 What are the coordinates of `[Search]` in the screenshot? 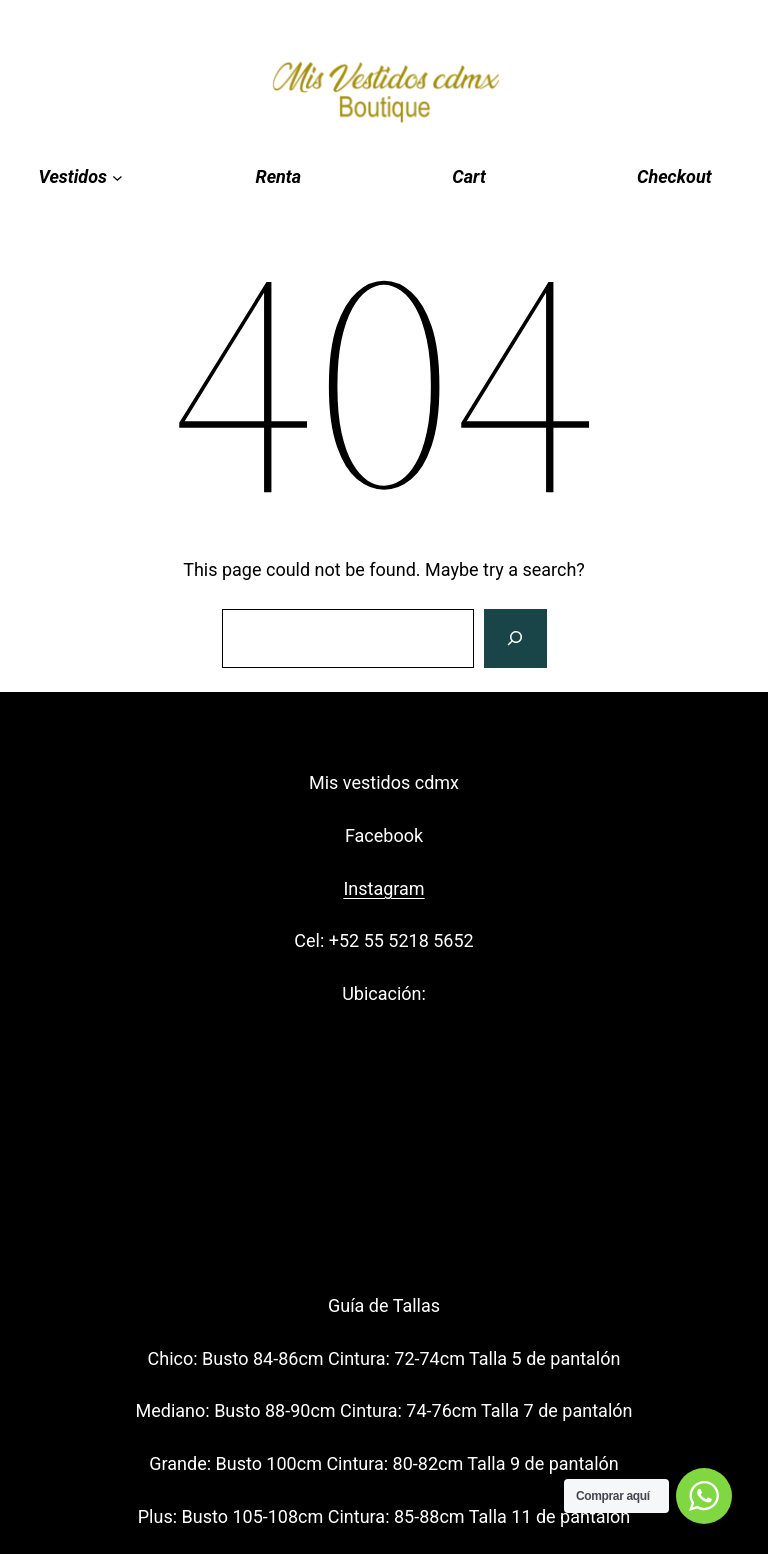 It's located at (515, 639).